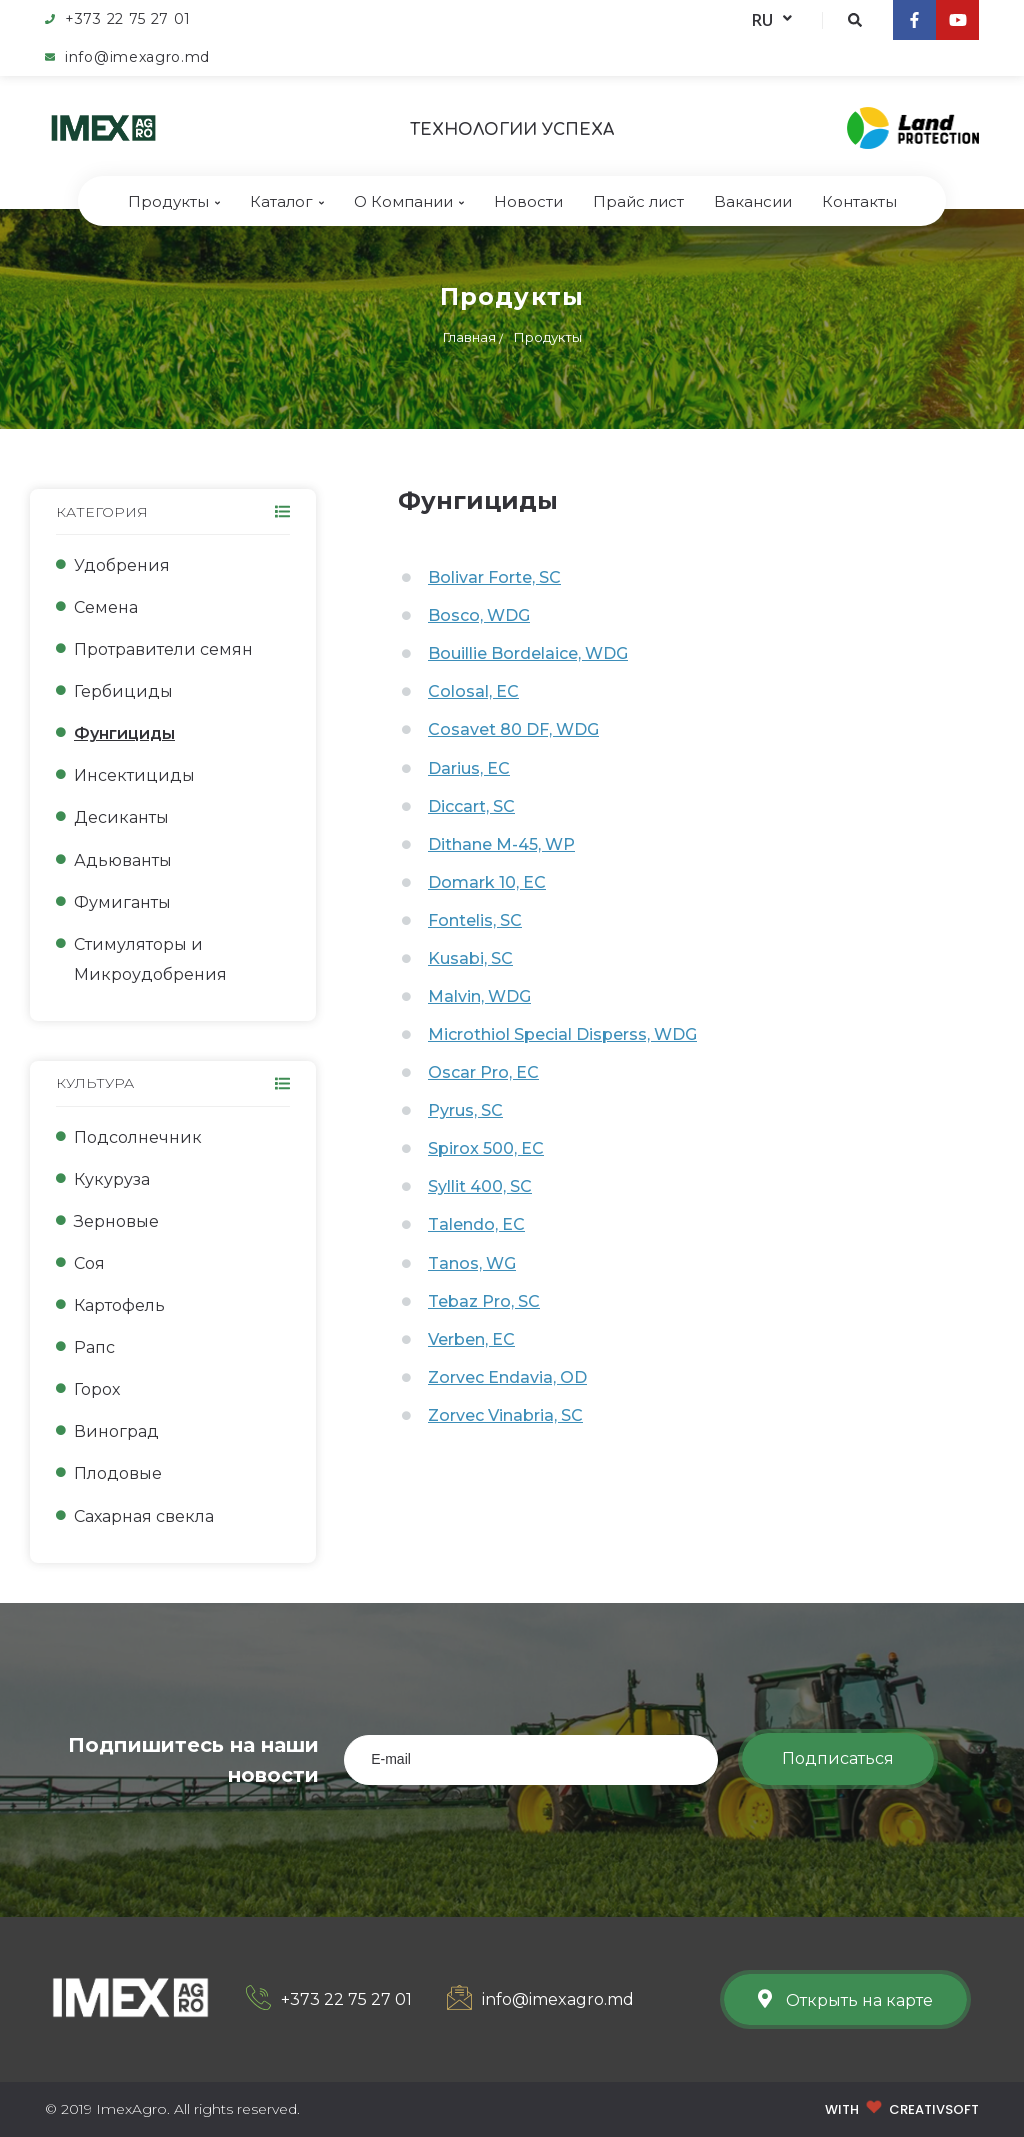 The image size is (1024, 2137). Describe the element at coordinates (163, 649) in the screenshot. I see `Протравители семян` at that location.